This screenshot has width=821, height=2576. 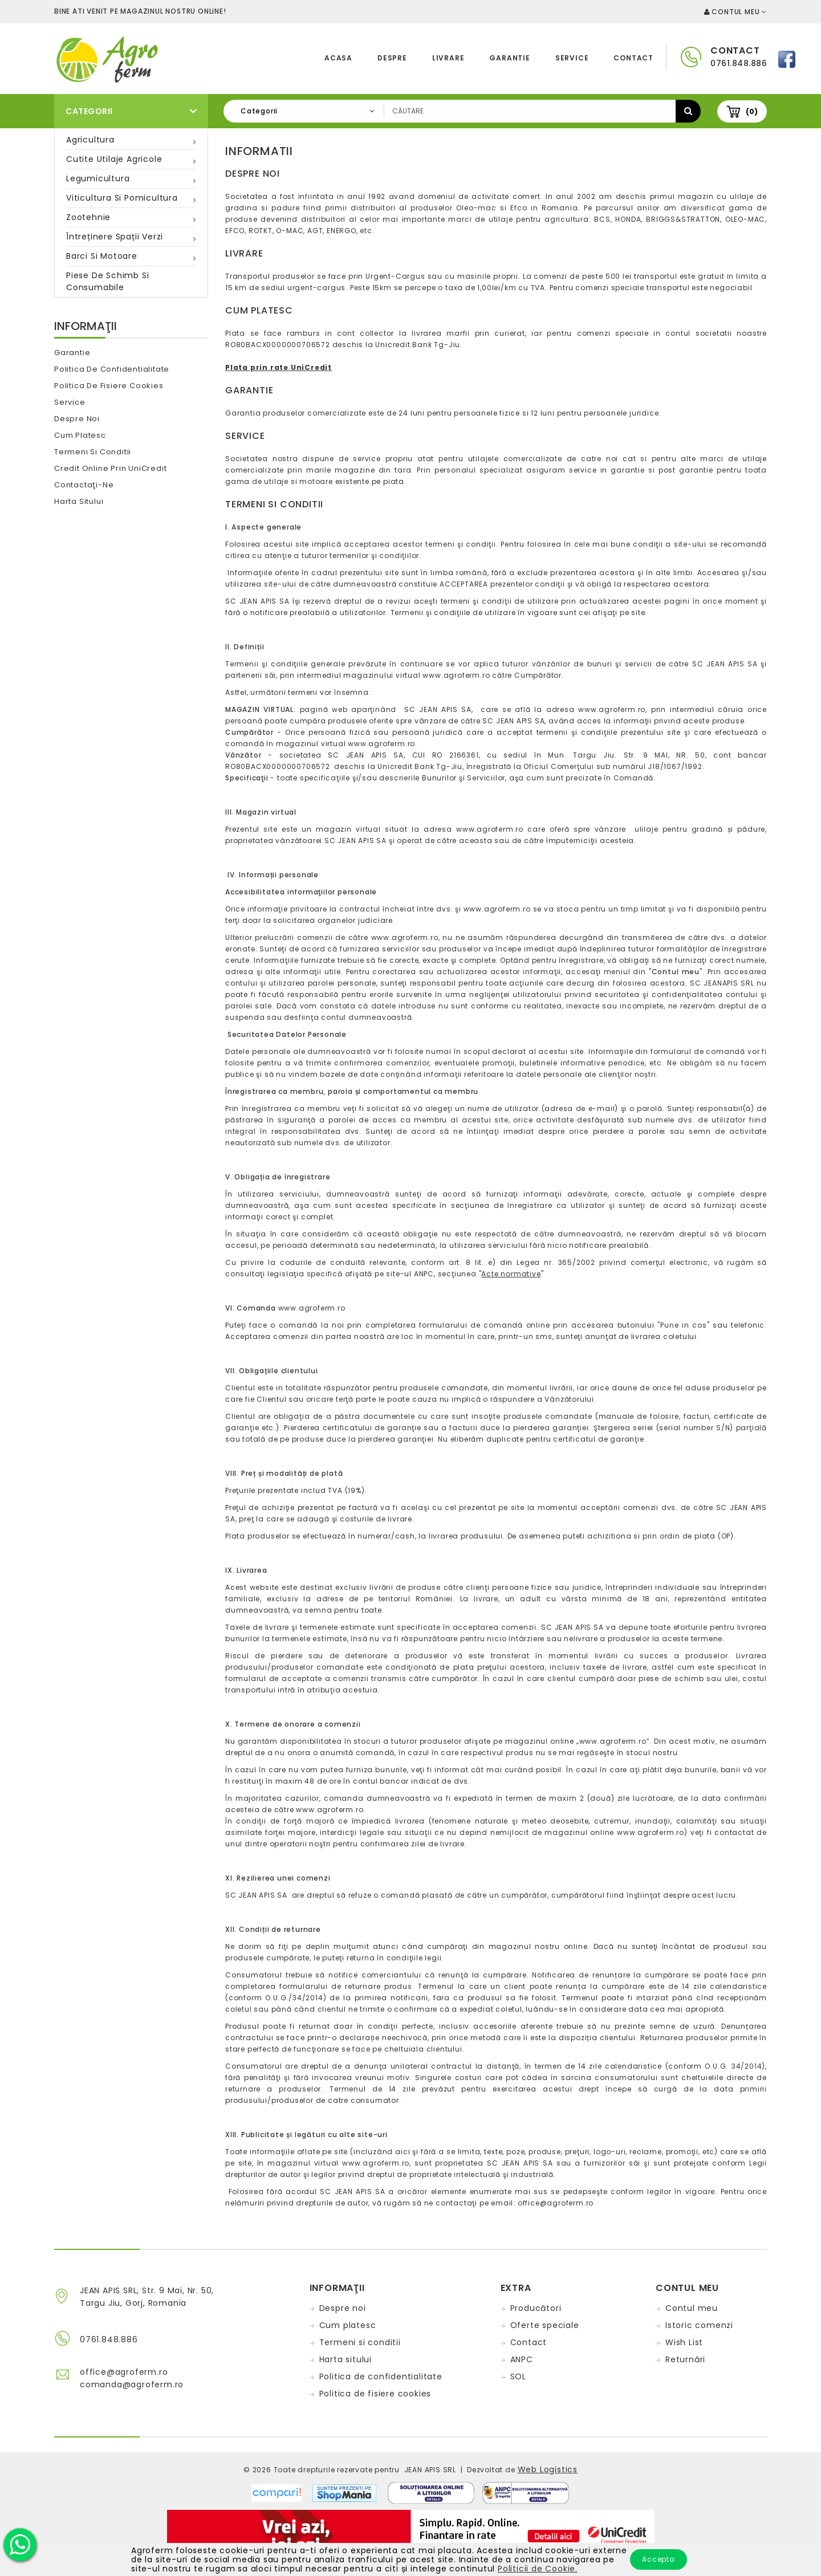 What do you see at coordinates (521, 2359) in the screenshot?
I see `ANPC` at bounding box center [521, 2359].